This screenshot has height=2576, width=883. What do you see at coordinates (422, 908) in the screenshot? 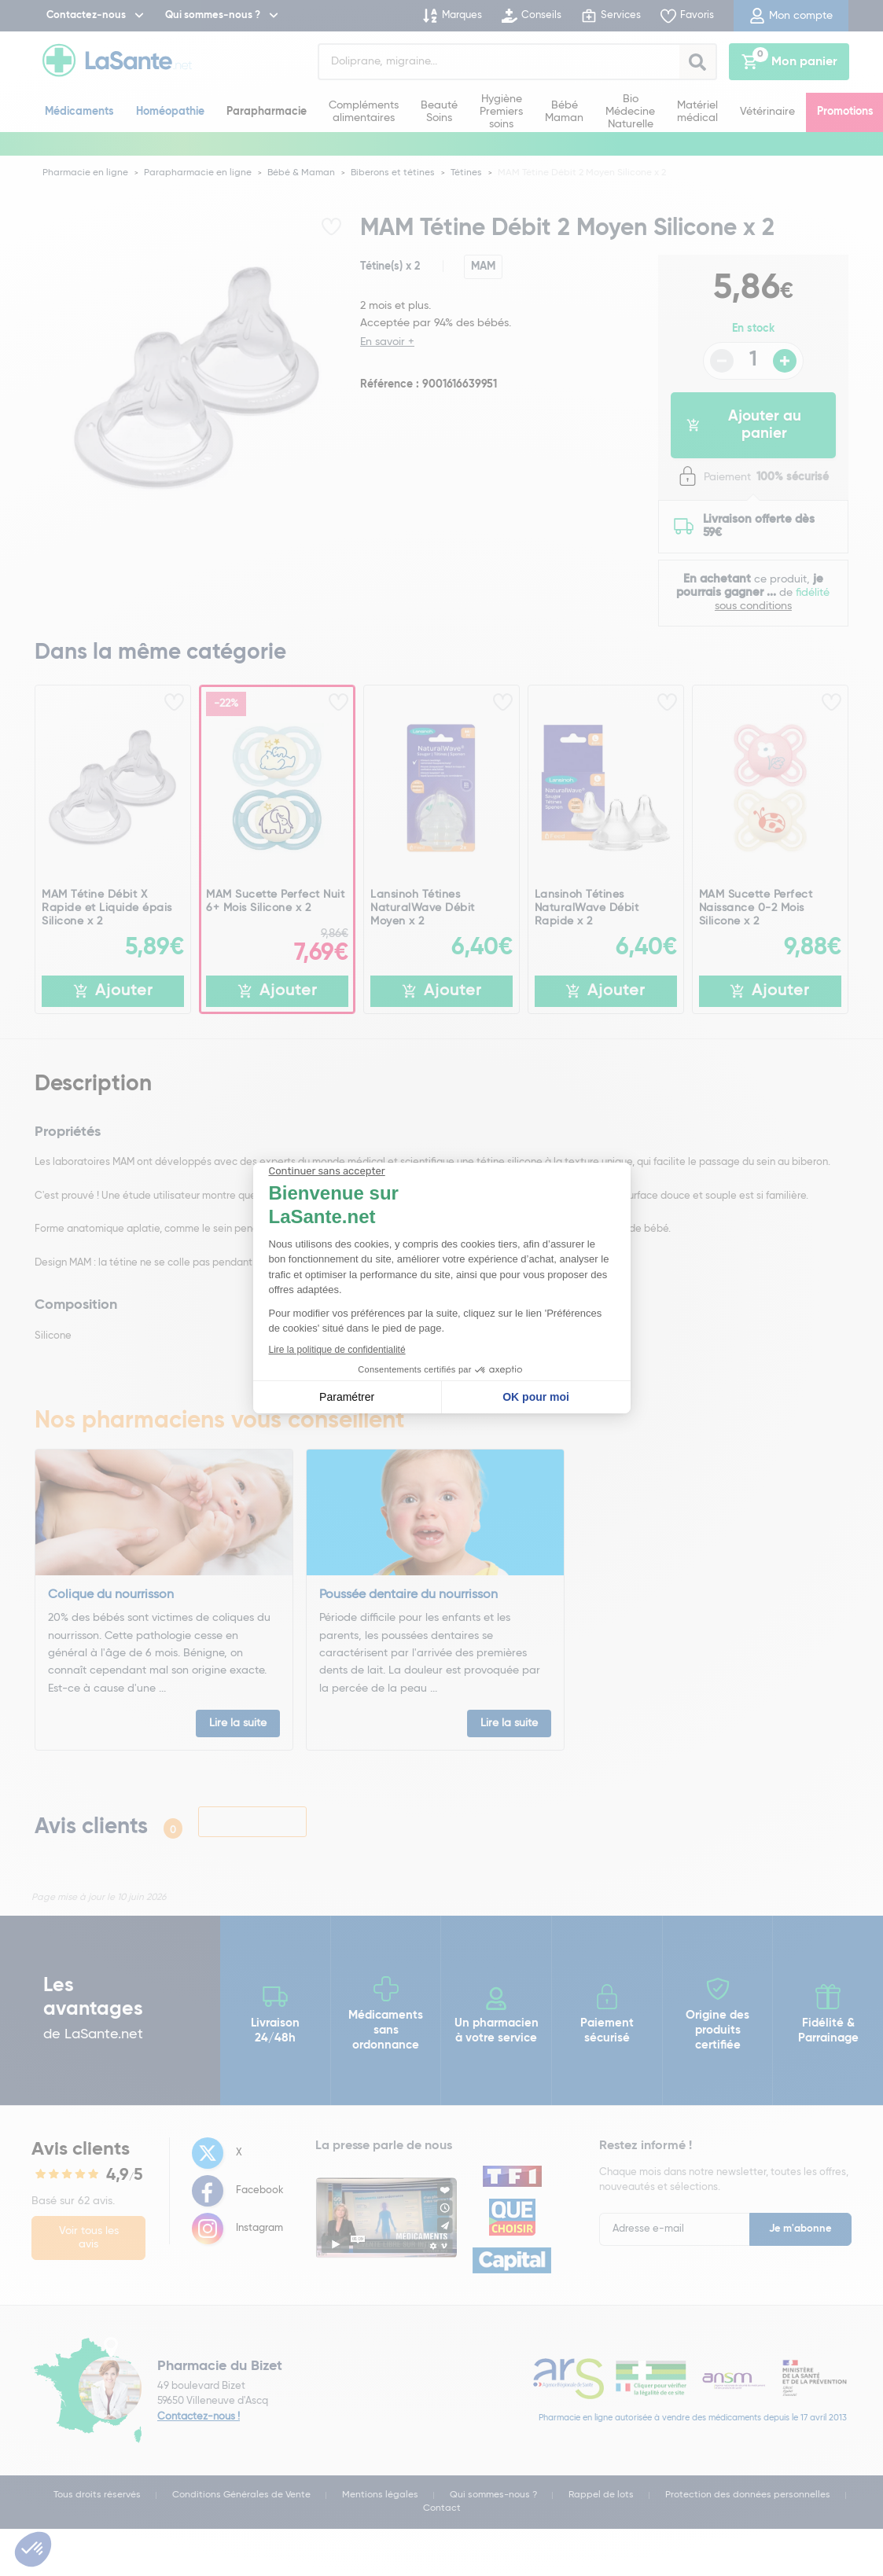
I see `Lansinoh Tétines NaturalWave Débit Moyen x 2` at bounding box center [422, 908].